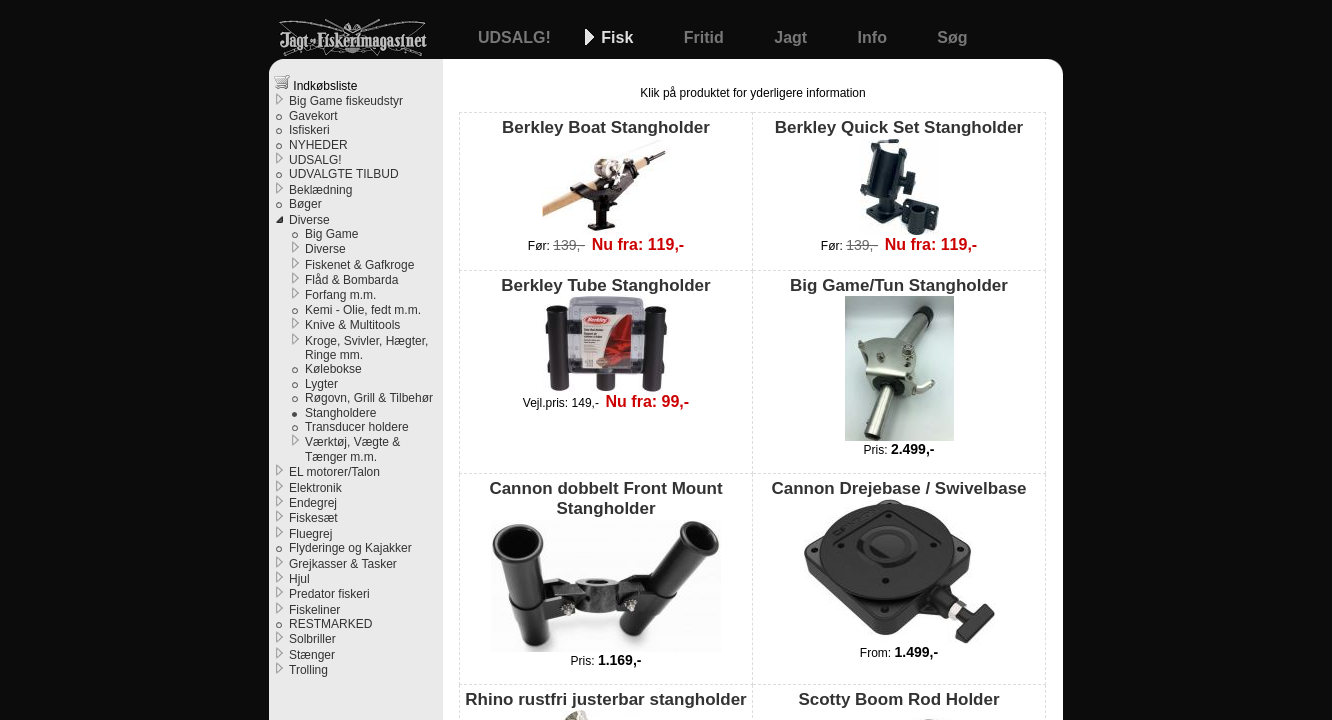  Describe the element at coordinates (706, 37) in the screenshot. I see `Fritid` at that location.